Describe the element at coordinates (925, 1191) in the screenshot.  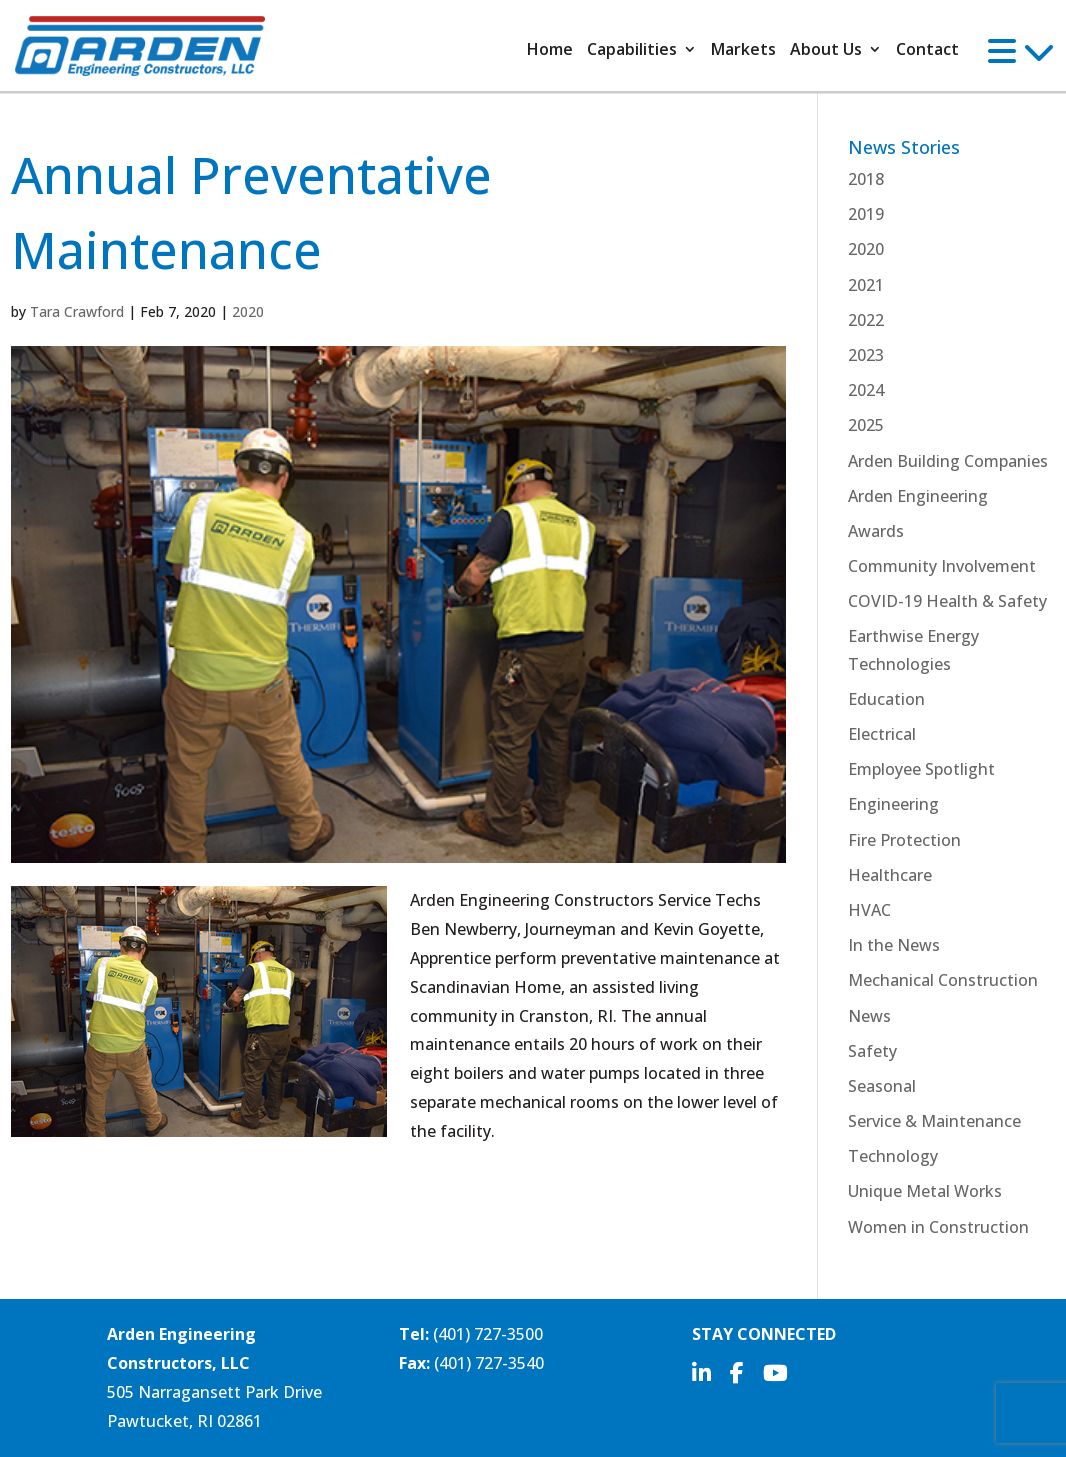
I see `Unique Metal Works` at that location.